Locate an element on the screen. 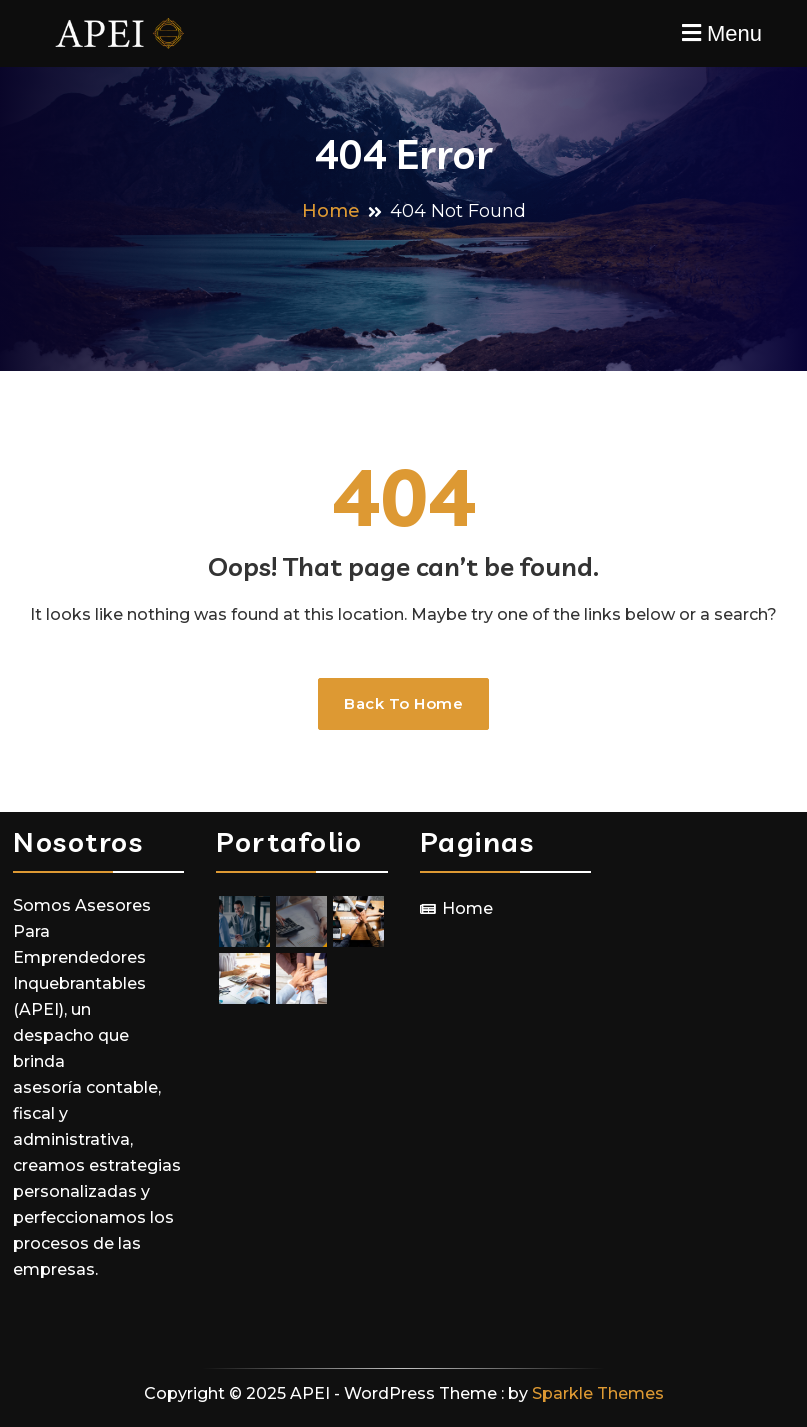  Home is located at coordinates (467, 908).